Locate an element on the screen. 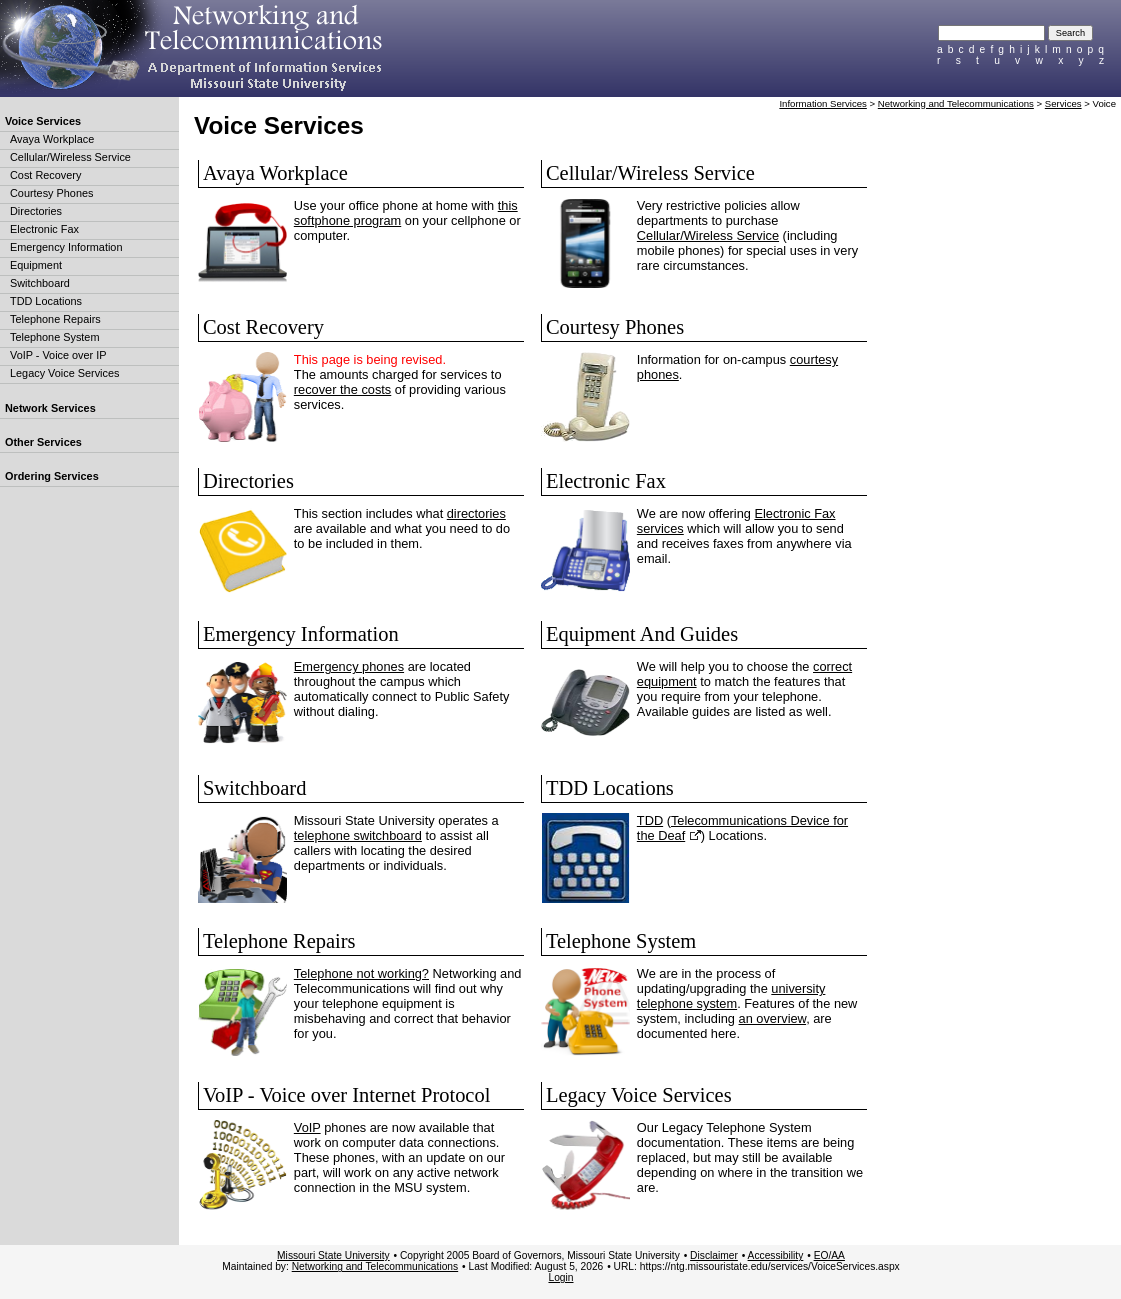 The image size is (1121, 1299). Legacy Voice Services is located at coordinates (64, 373).